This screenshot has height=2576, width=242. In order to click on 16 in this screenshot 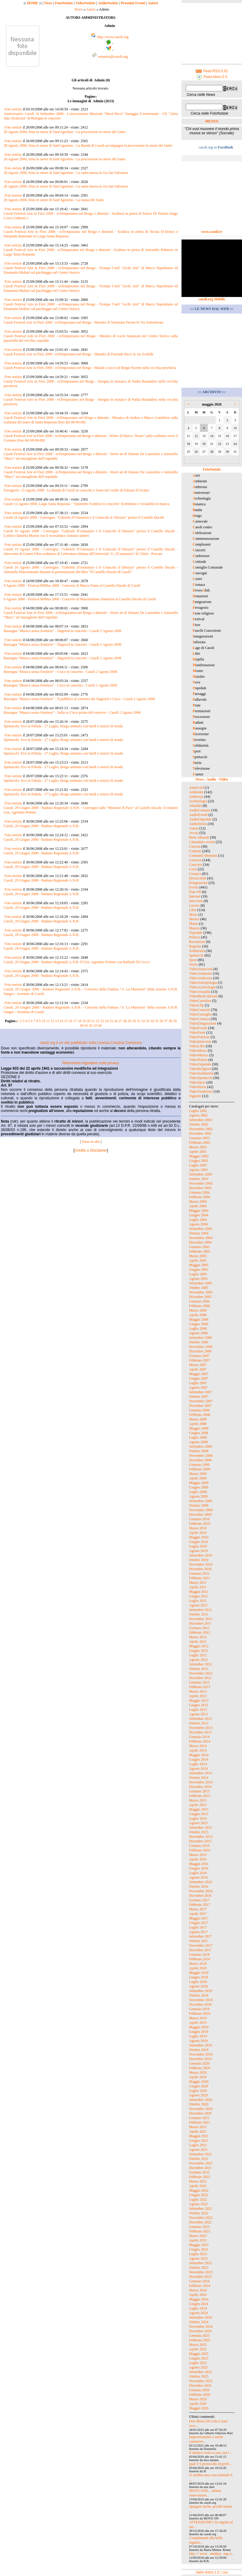, I will do `click(70, 1021)`.